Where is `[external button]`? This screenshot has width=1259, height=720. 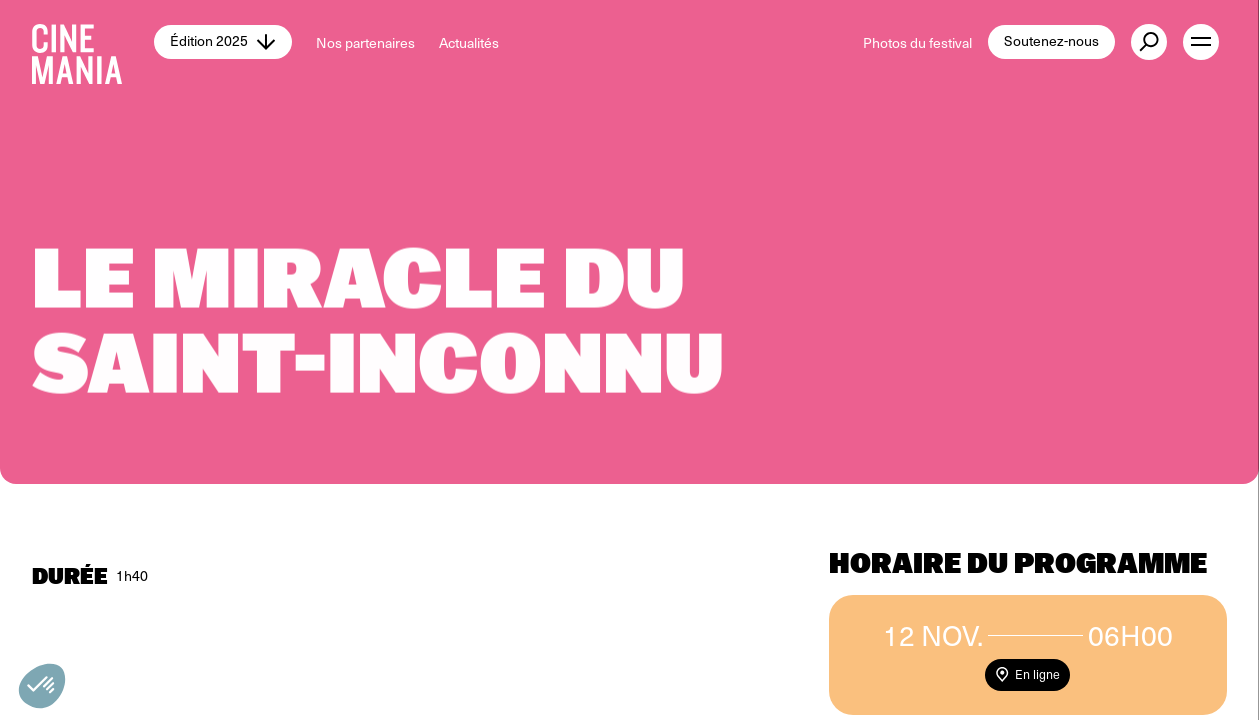 [external button] is located at coordinates (1149, 42).